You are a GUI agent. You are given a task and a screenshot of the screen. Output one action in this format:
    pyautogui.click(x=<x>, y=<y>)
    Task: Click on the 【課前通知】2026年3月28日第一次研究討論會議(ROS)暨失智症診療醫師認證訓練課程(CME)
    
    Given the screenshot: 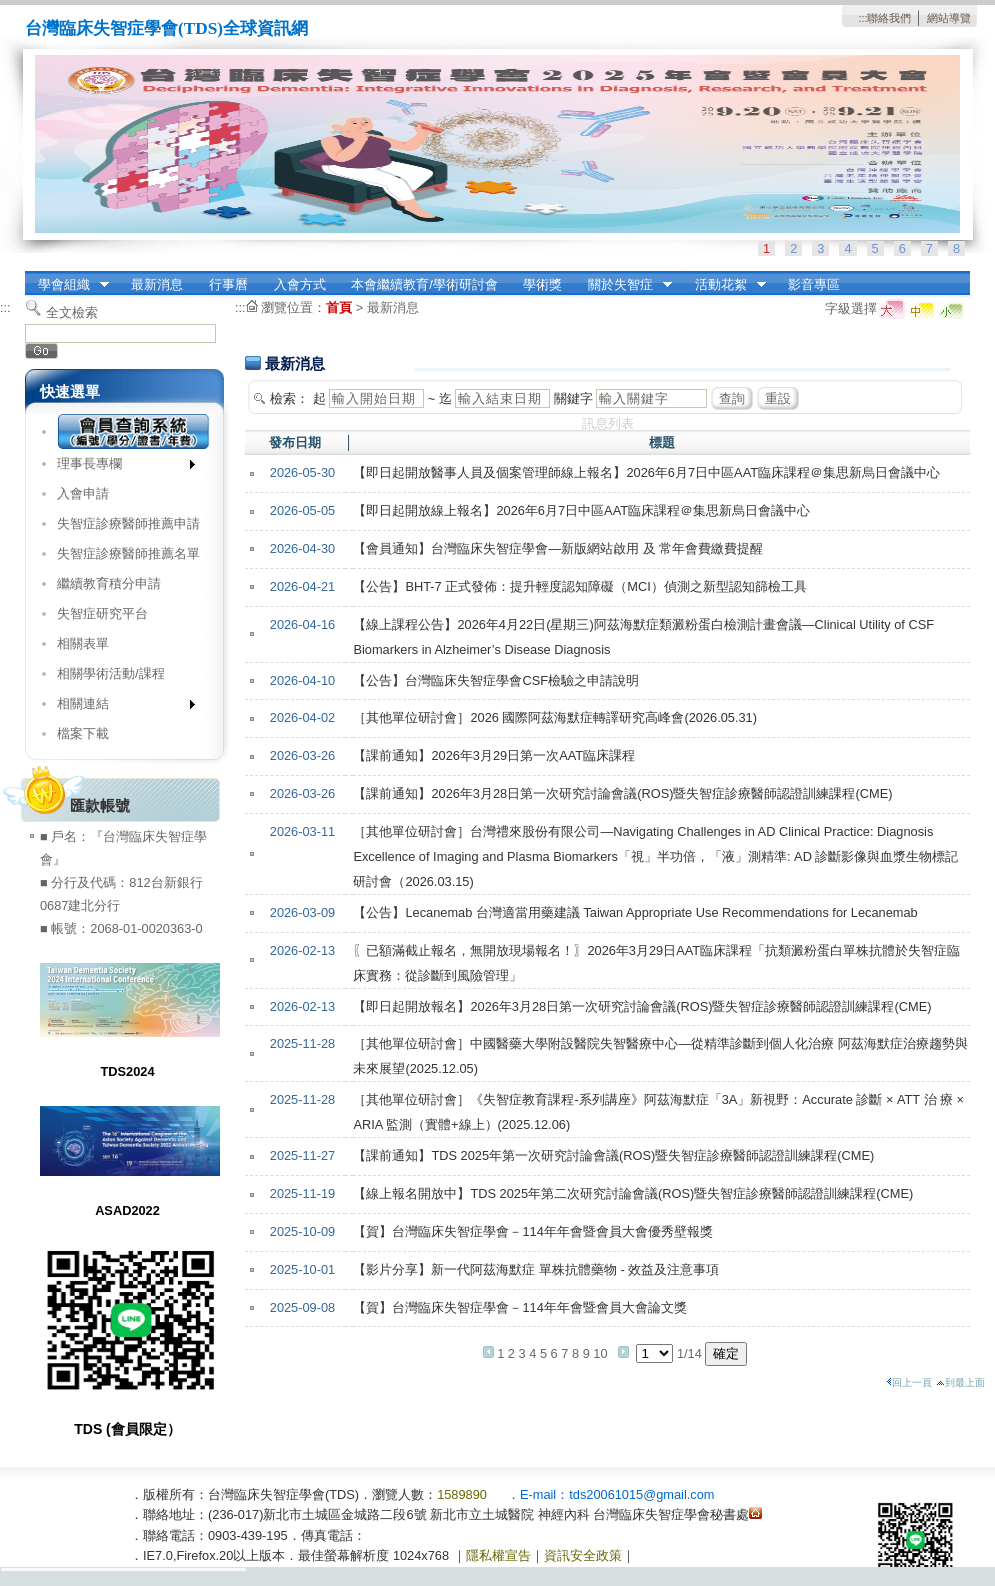 What is the action you would take?
    pyautogui.click(x=622, y=793)
    